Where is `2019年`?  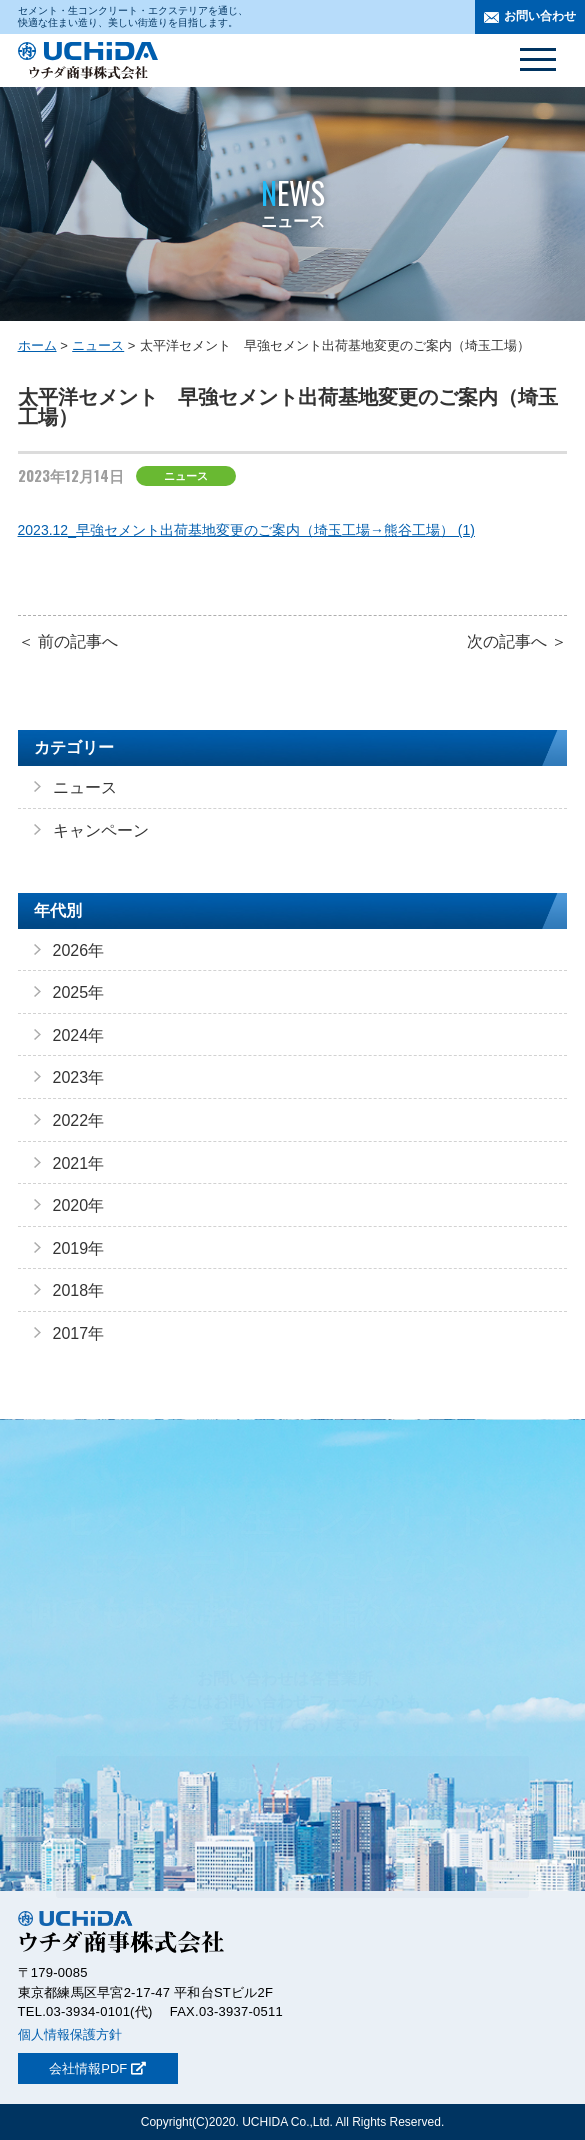
2019年 is located at coordinates (79, 1248).